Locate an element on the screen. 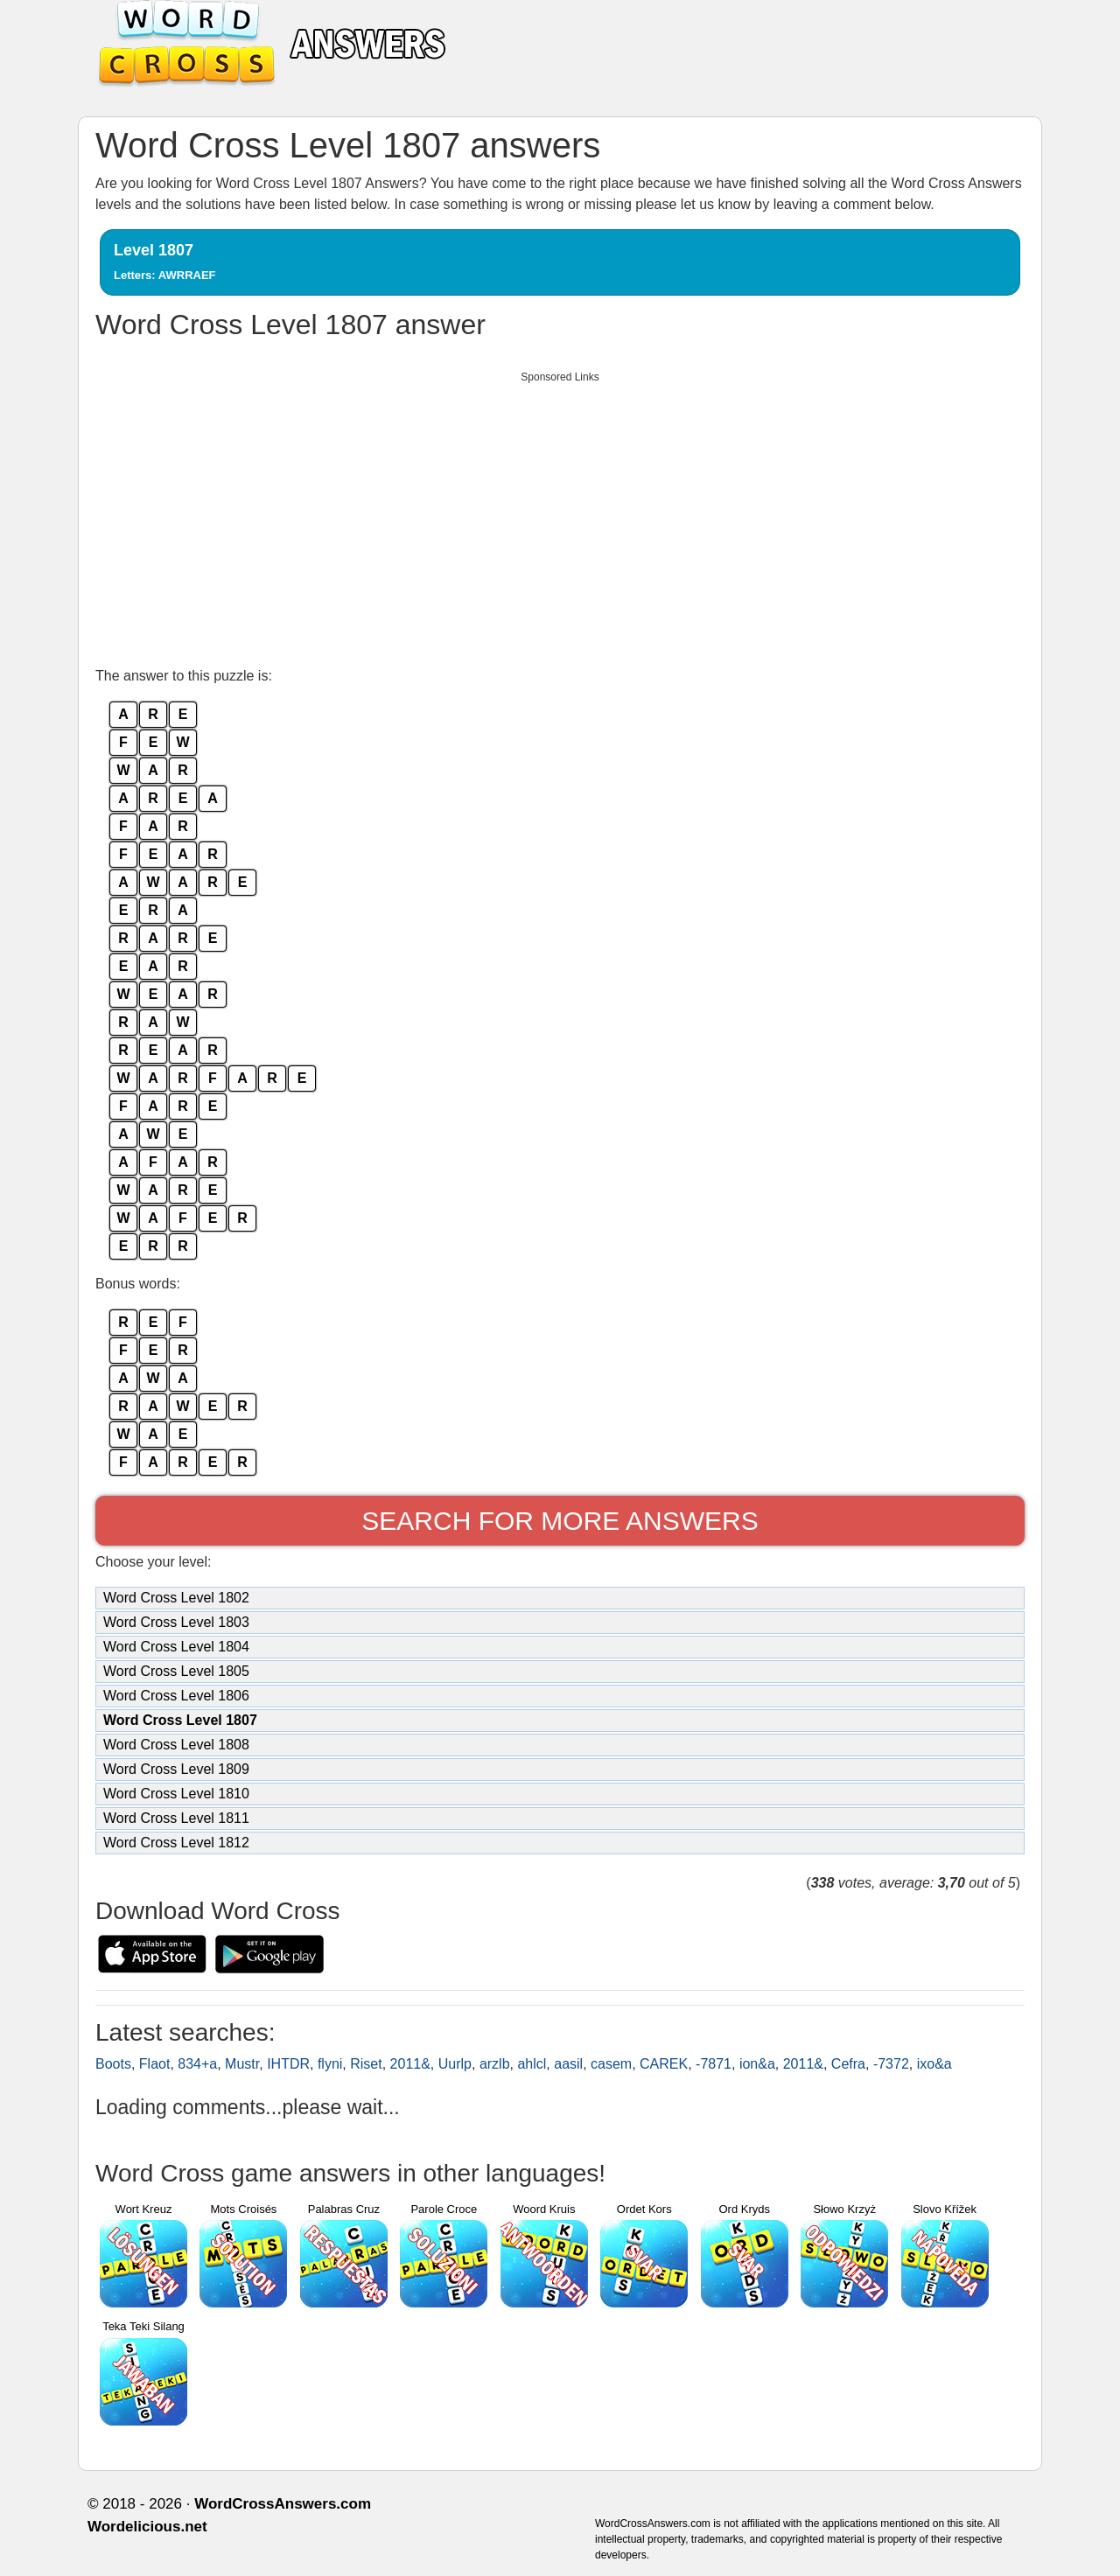 This screenshot has height=2576, width=1120. IHTDR is located at coordinates (288, 2063).